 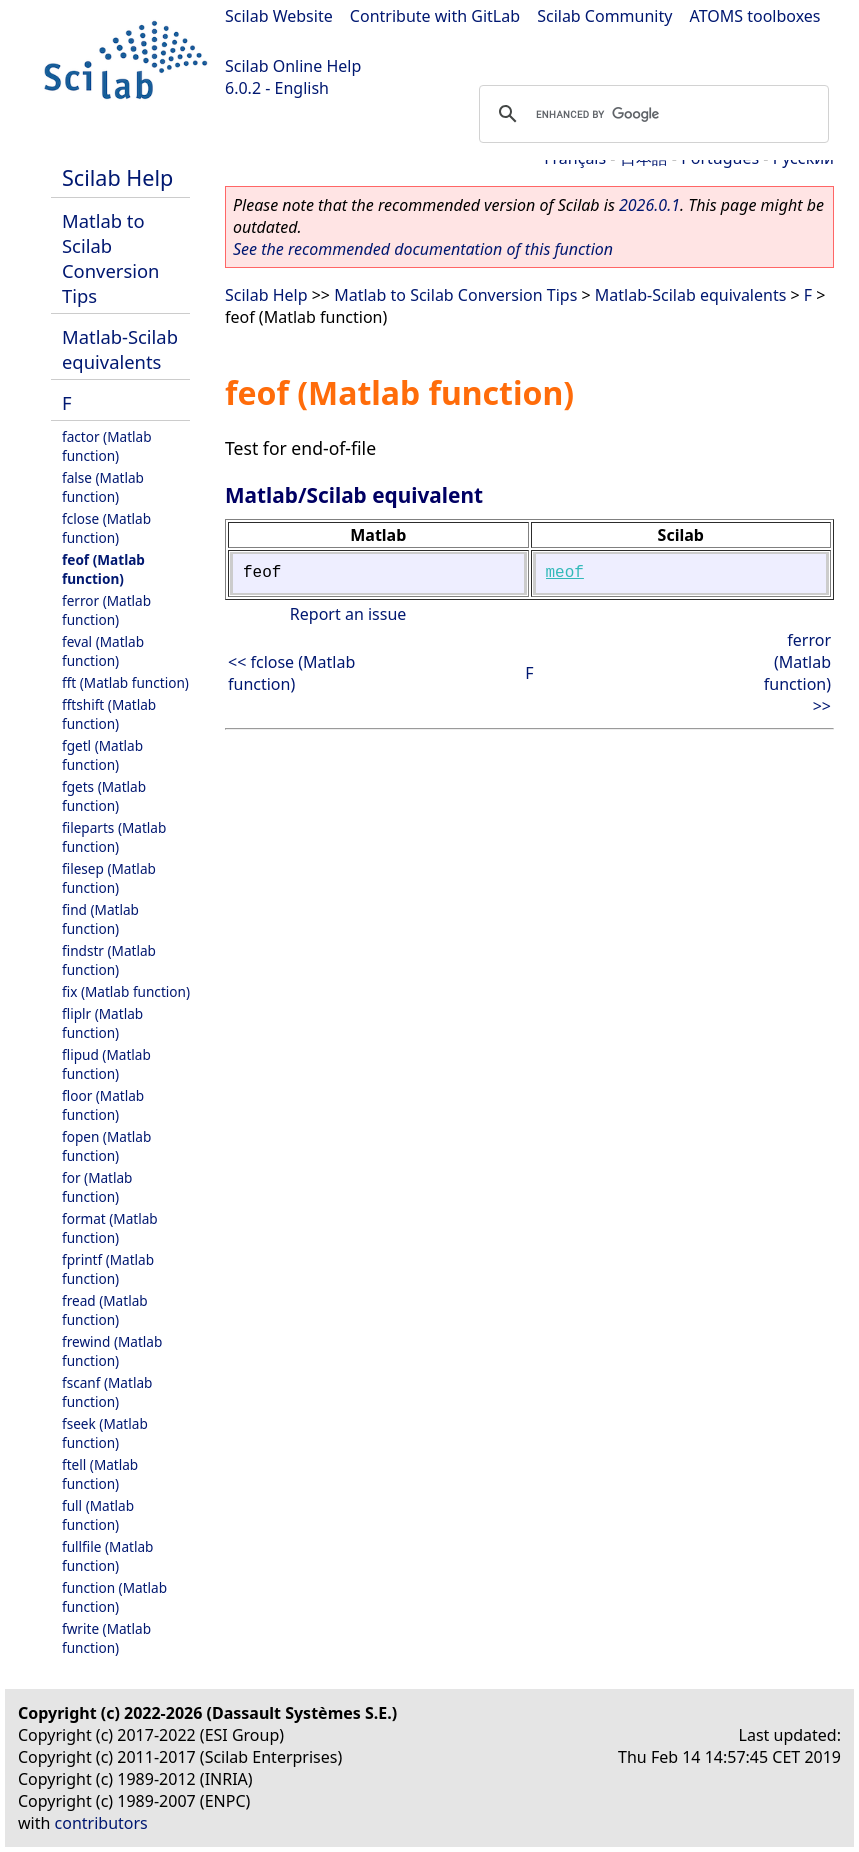 I want to click on ATOMS toolboxes, so click(x=755, y=16).